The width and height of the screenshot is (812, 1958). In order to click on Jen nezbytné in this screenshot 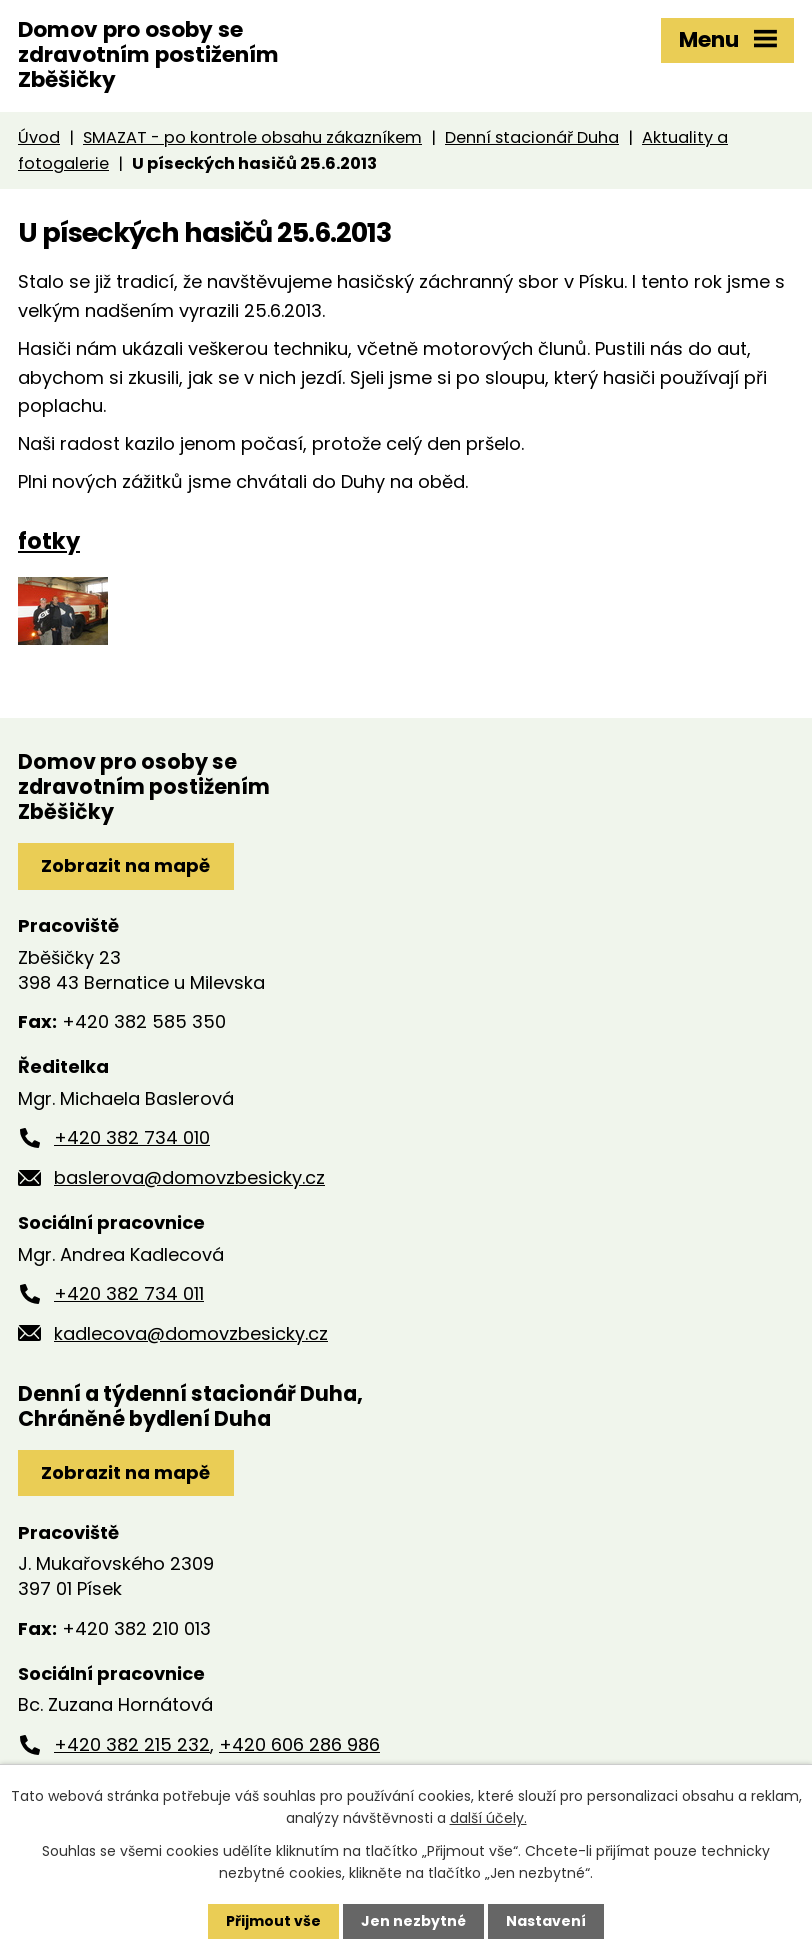, I will do `click(413, 1921)`.